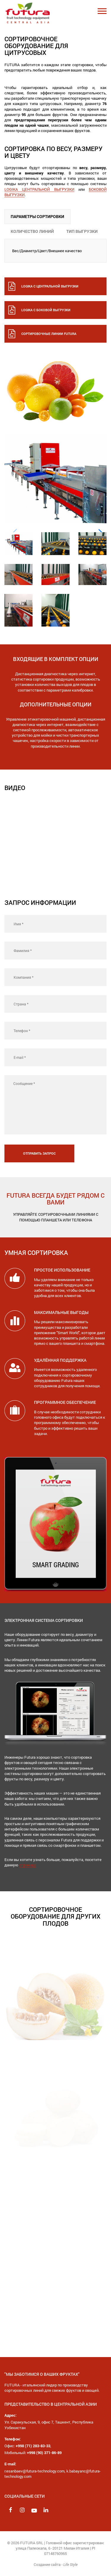 This screenshot has width=111, height=2576. Describe the element at coordinates (27, 1865) in the screenshot. I see `страницу` at that location.